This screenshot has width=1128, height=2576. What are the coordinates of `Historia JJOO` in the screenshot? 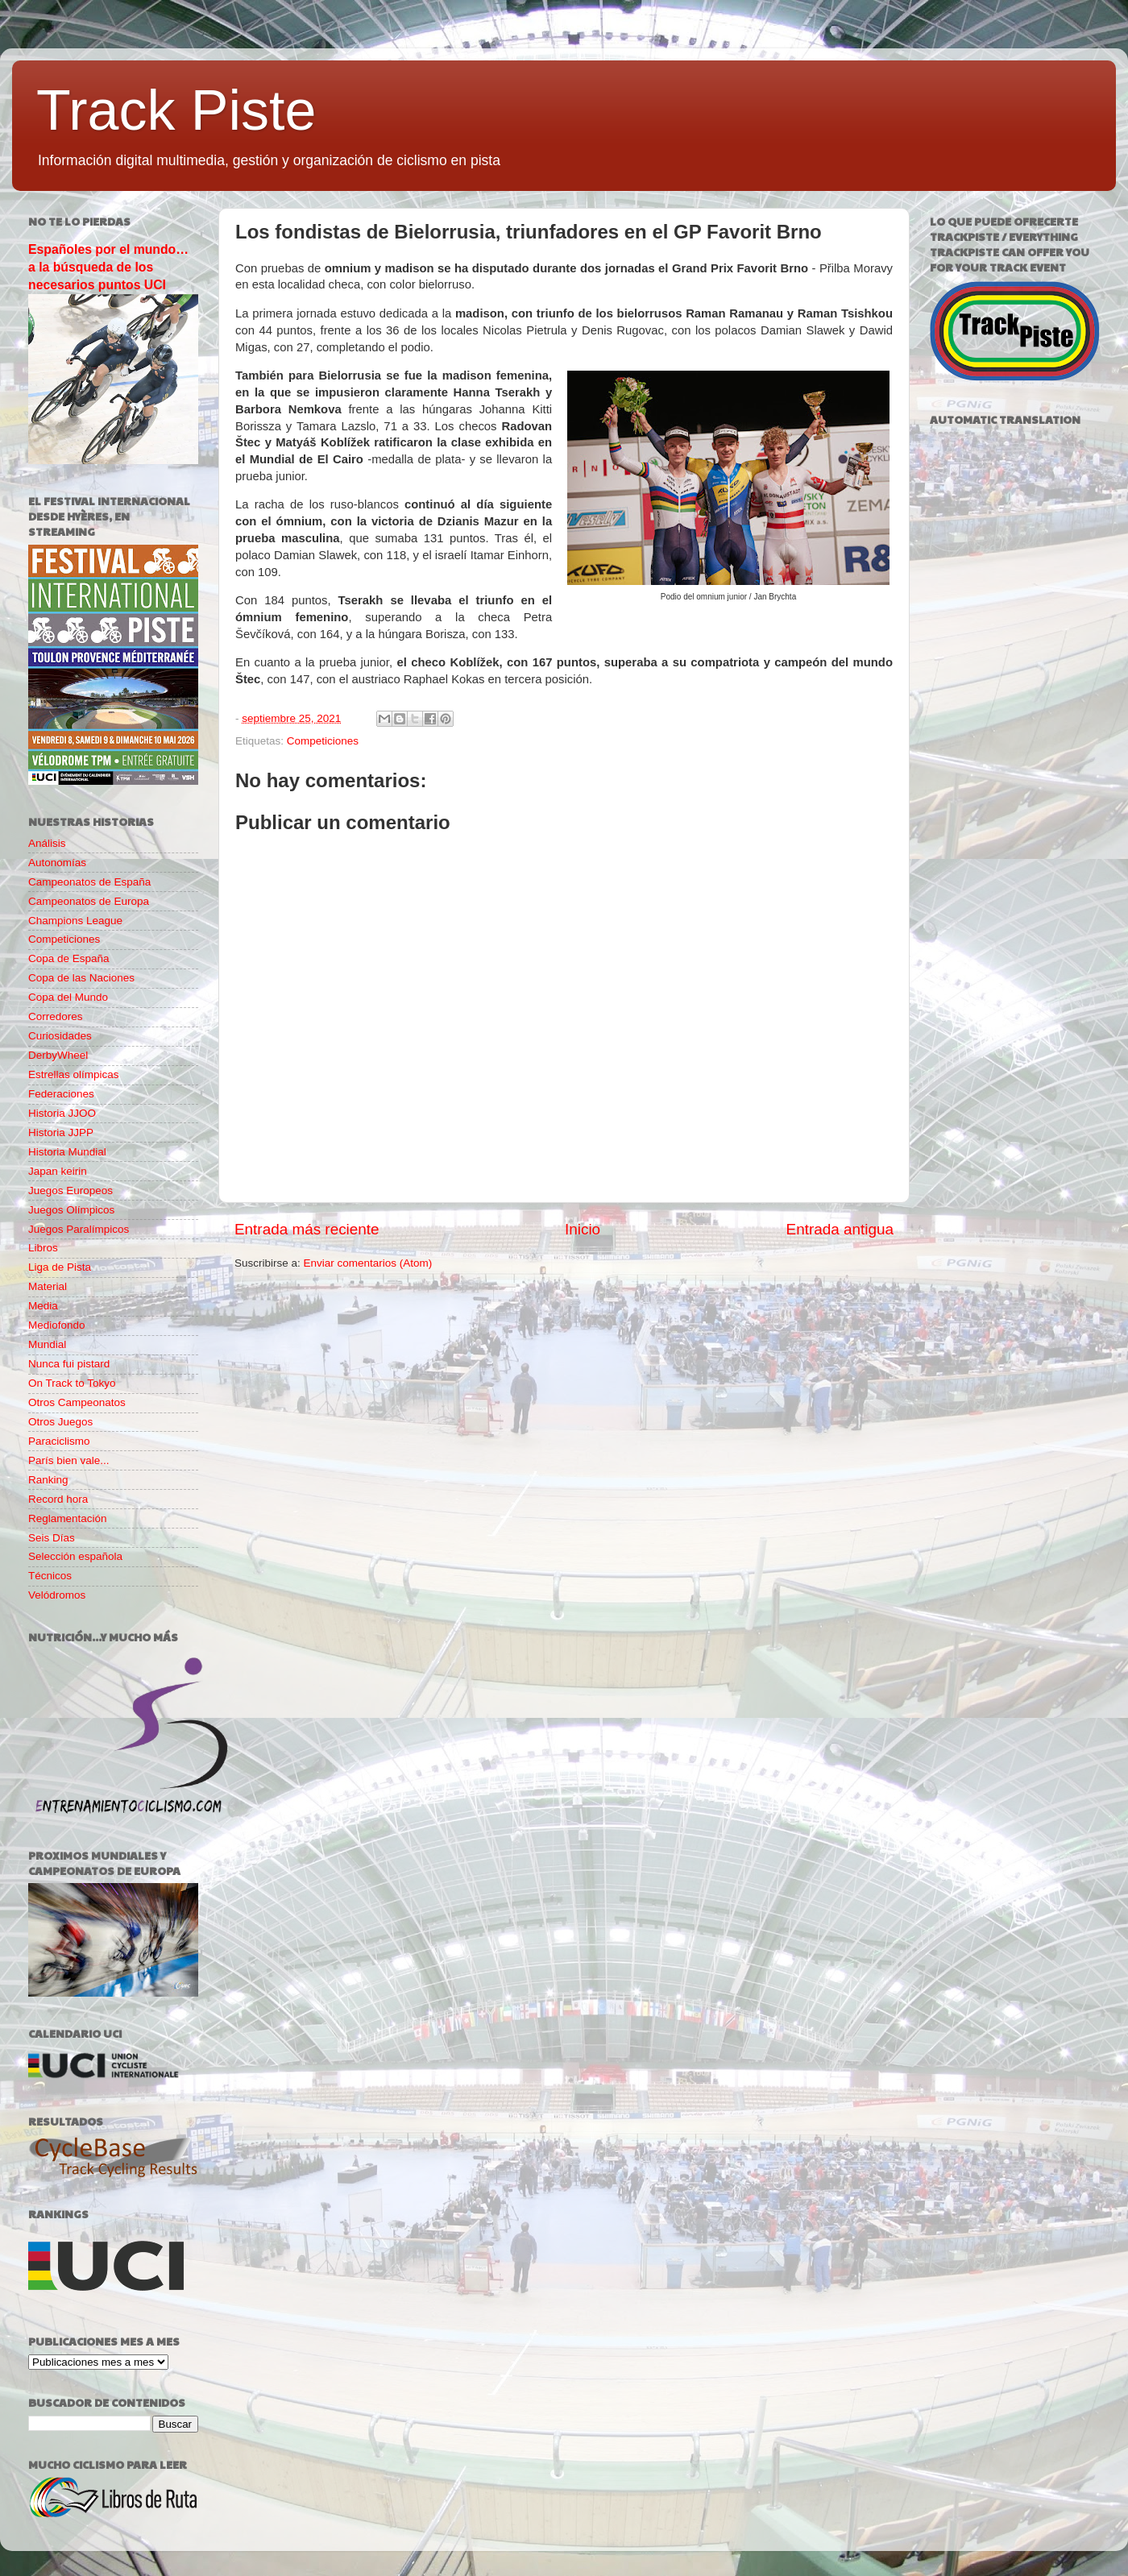 It's located at (62, 1113).